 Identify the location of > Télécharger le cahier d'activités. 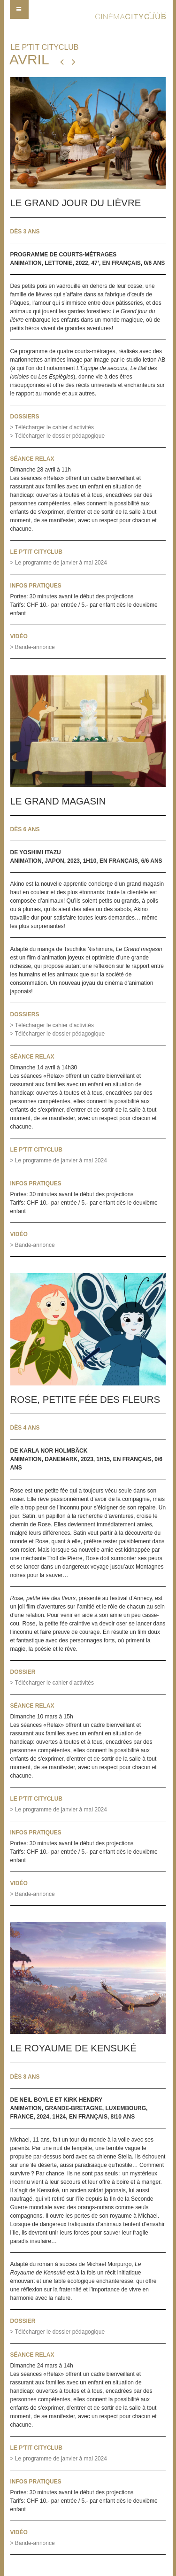
(52, 427).